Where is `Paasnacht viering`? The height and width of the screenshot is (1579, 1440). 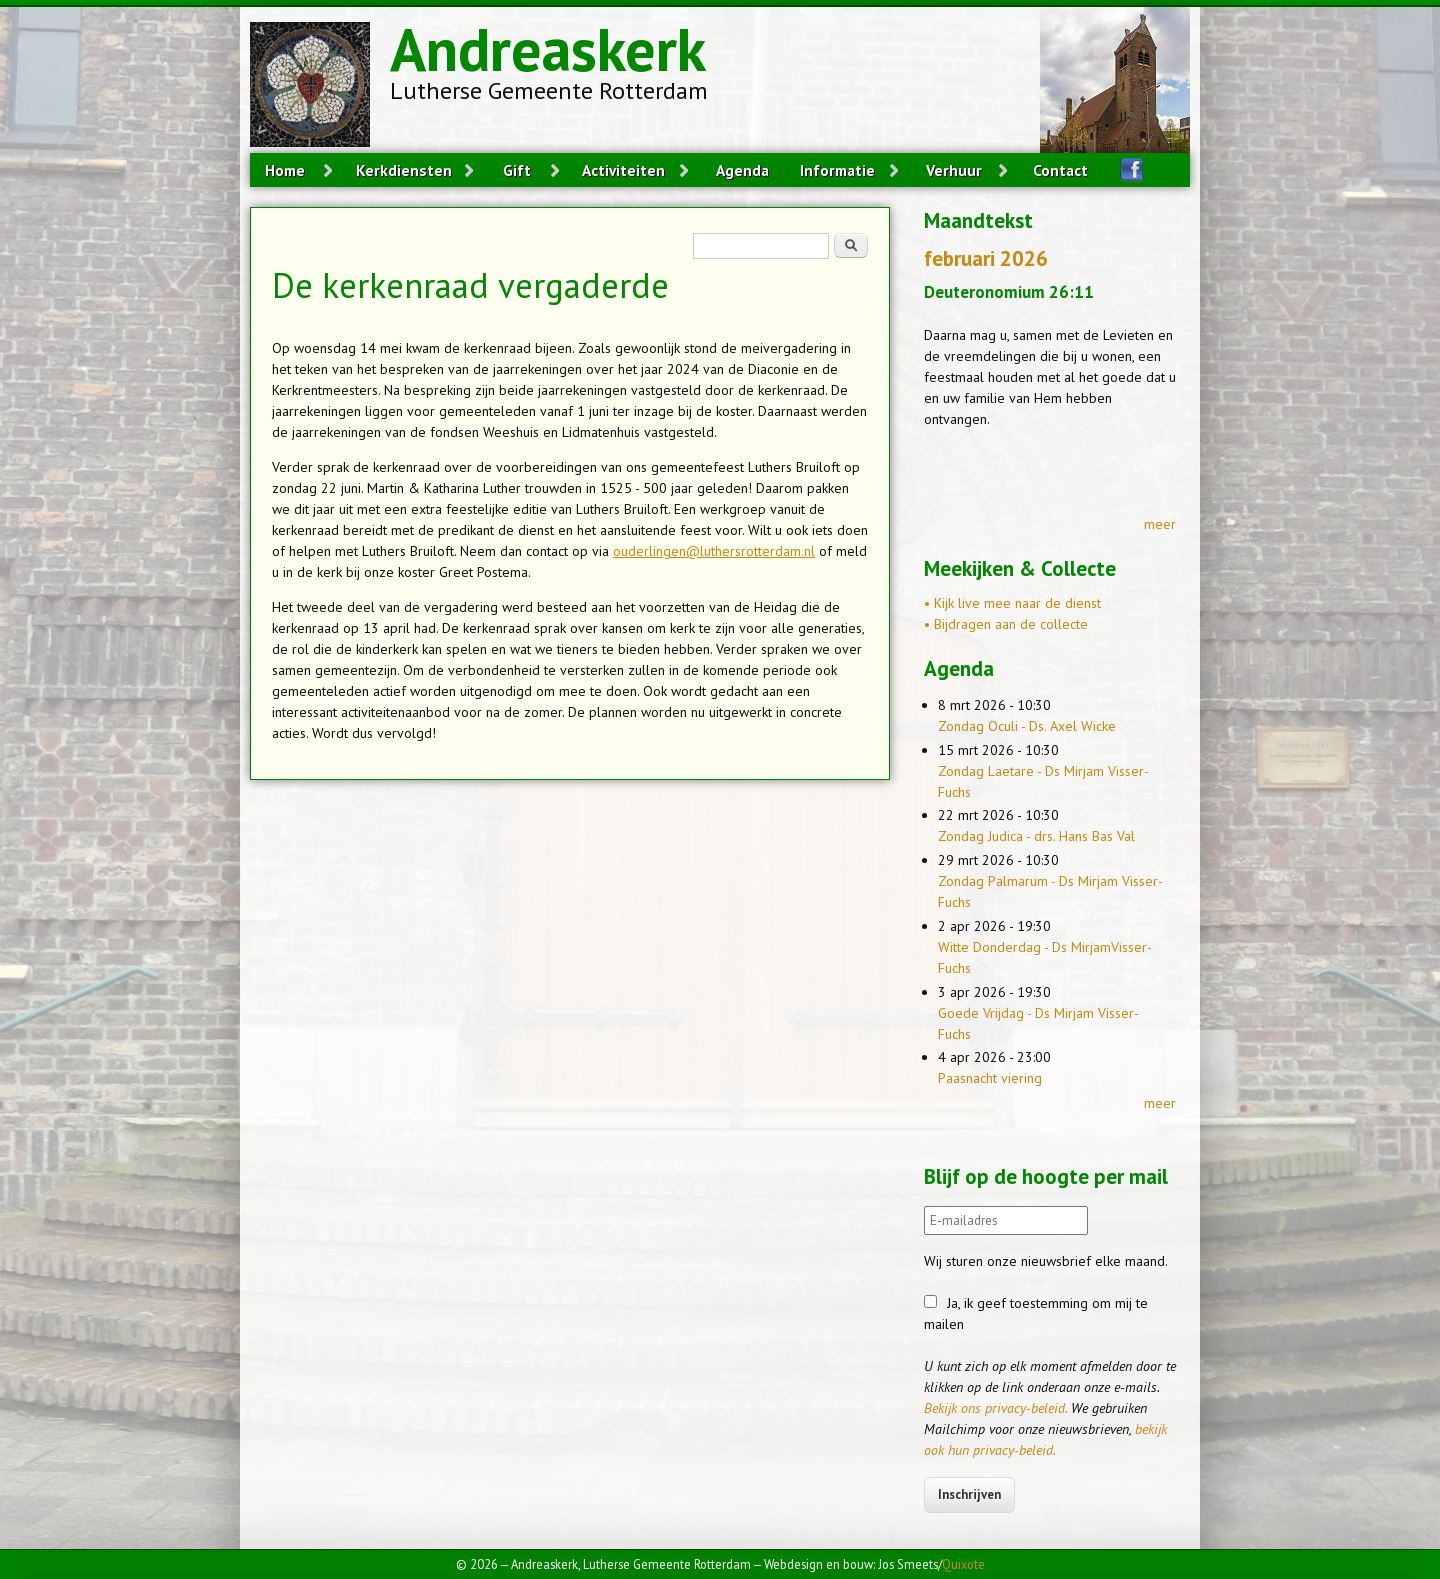 Paasnacht viering is located at coordinates (990, 1078).